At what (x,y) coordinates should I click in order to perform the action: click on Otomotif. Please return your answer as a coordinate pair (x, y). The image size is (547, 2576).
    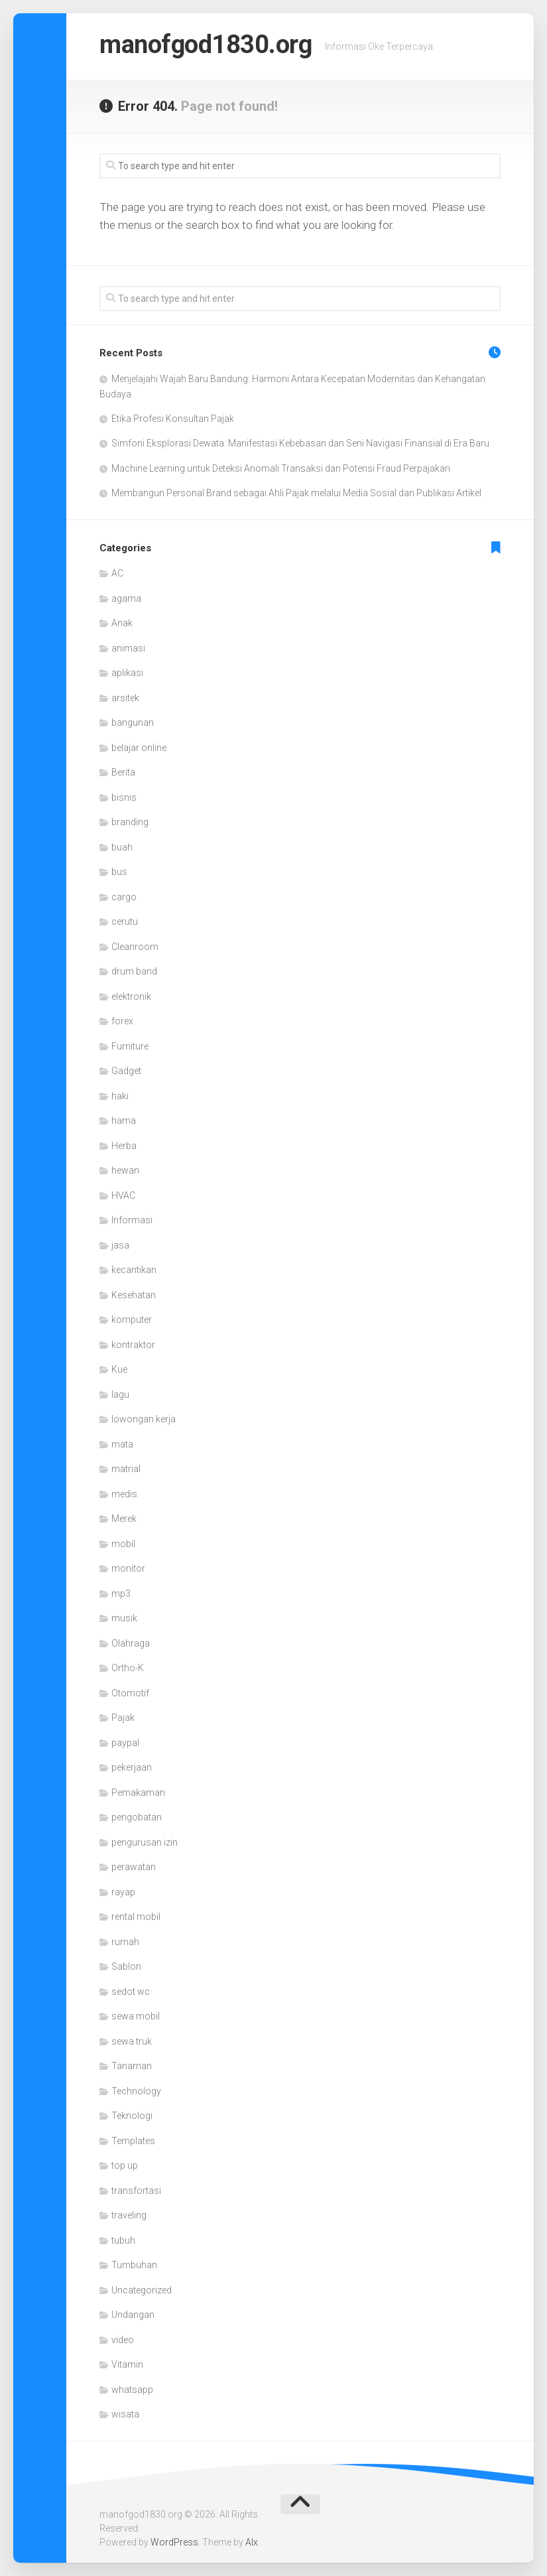
    Looking at the image, I should click on (130, 1693).